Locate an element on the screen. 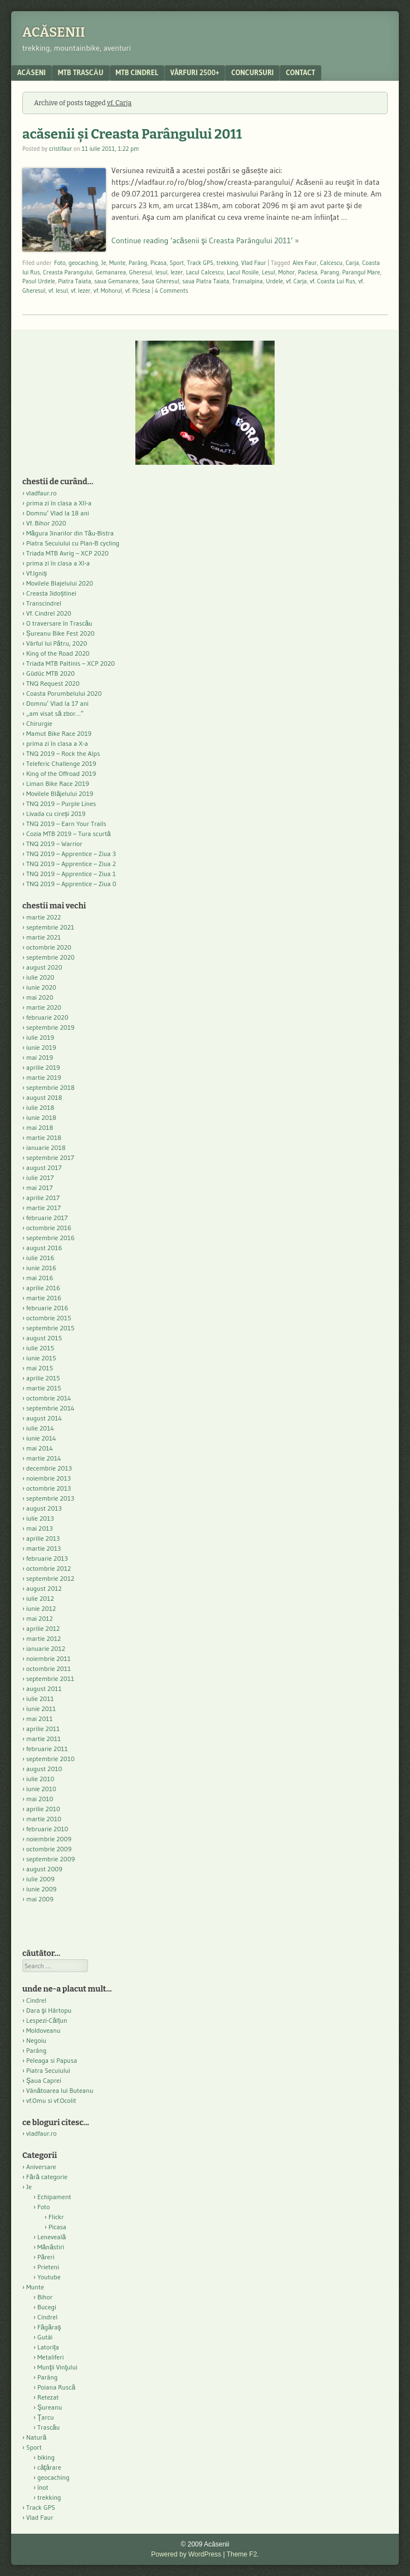 This screenshot has width=410, height=2576. martie 2019 is located at coordinates (43, 1077).